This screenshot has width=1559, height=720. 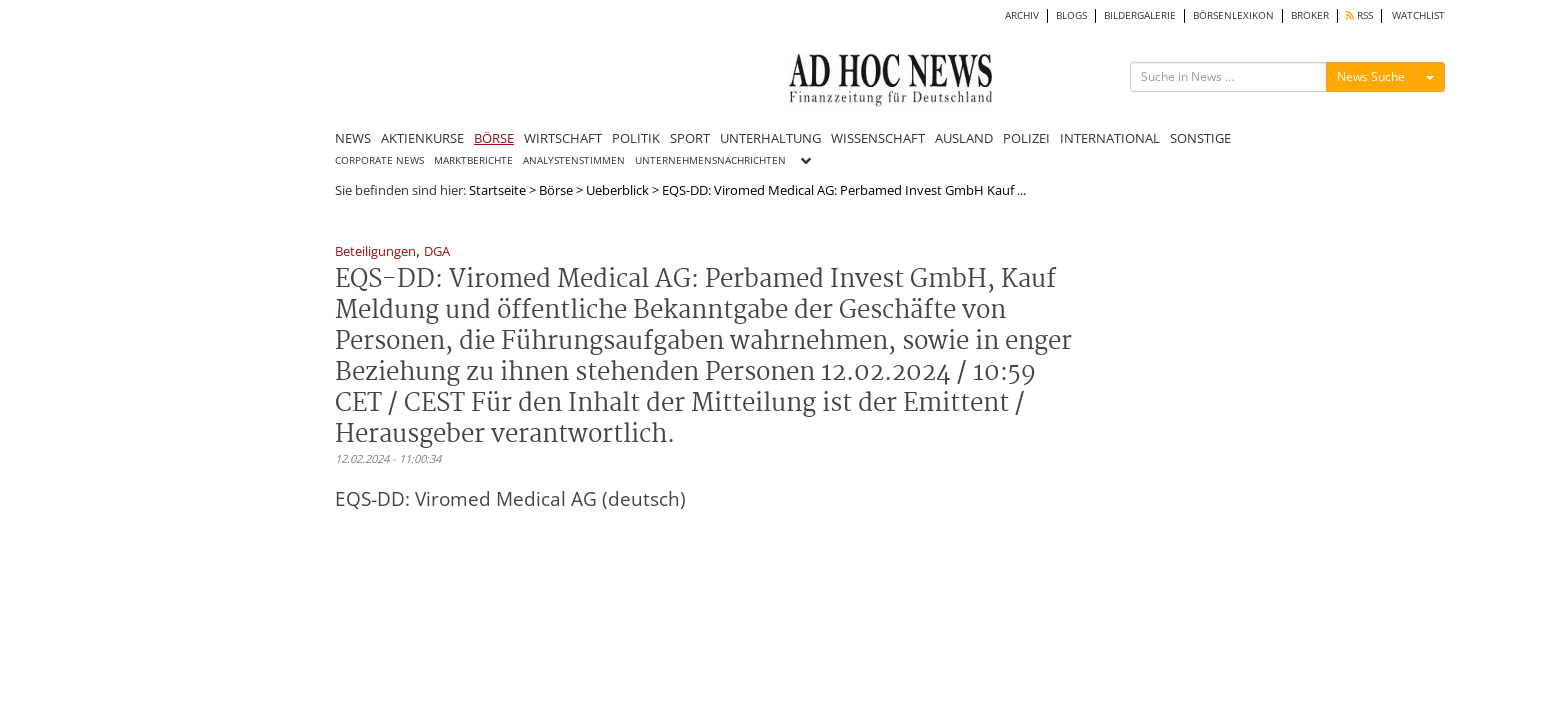 What do you see at coordinates (422, 138) in the screenshot?
I see `AKTIENKURSE` at bounding box center [422, 138].